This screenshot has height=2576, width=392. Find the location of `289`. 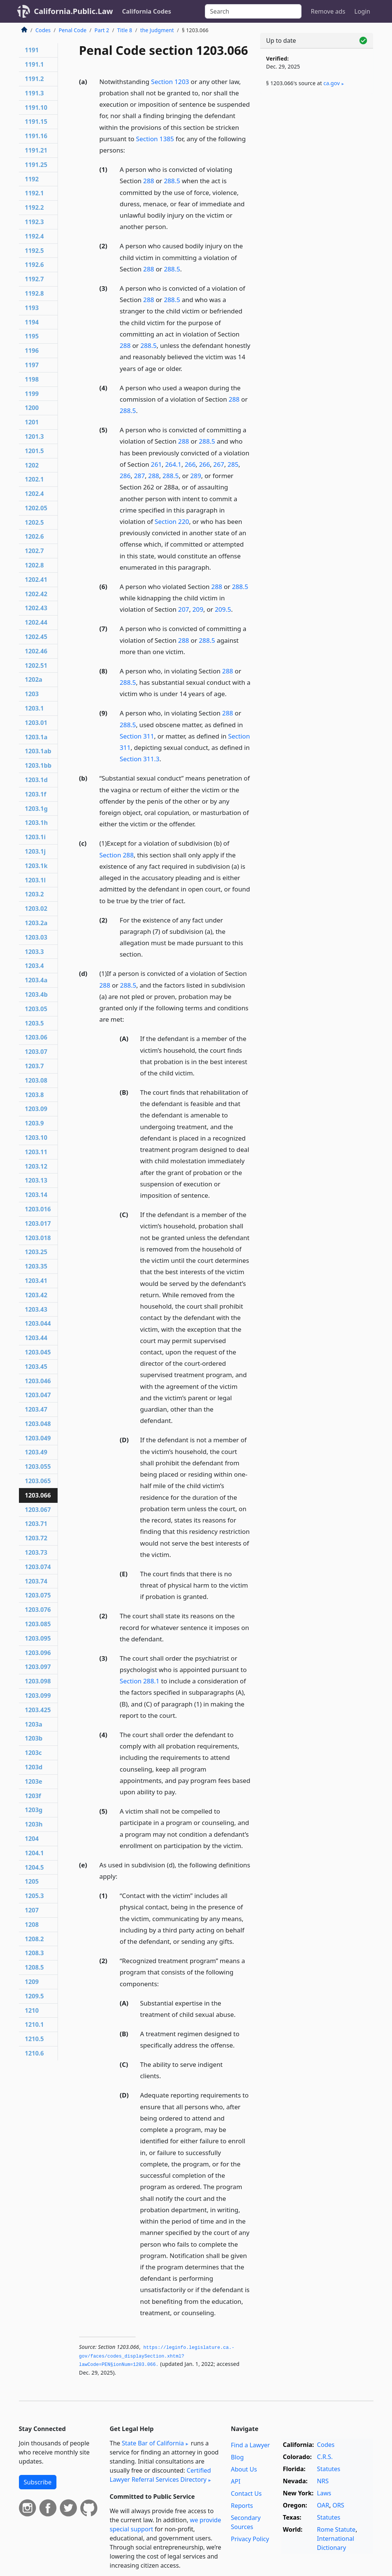

289 is located at coordinates (195, 475).